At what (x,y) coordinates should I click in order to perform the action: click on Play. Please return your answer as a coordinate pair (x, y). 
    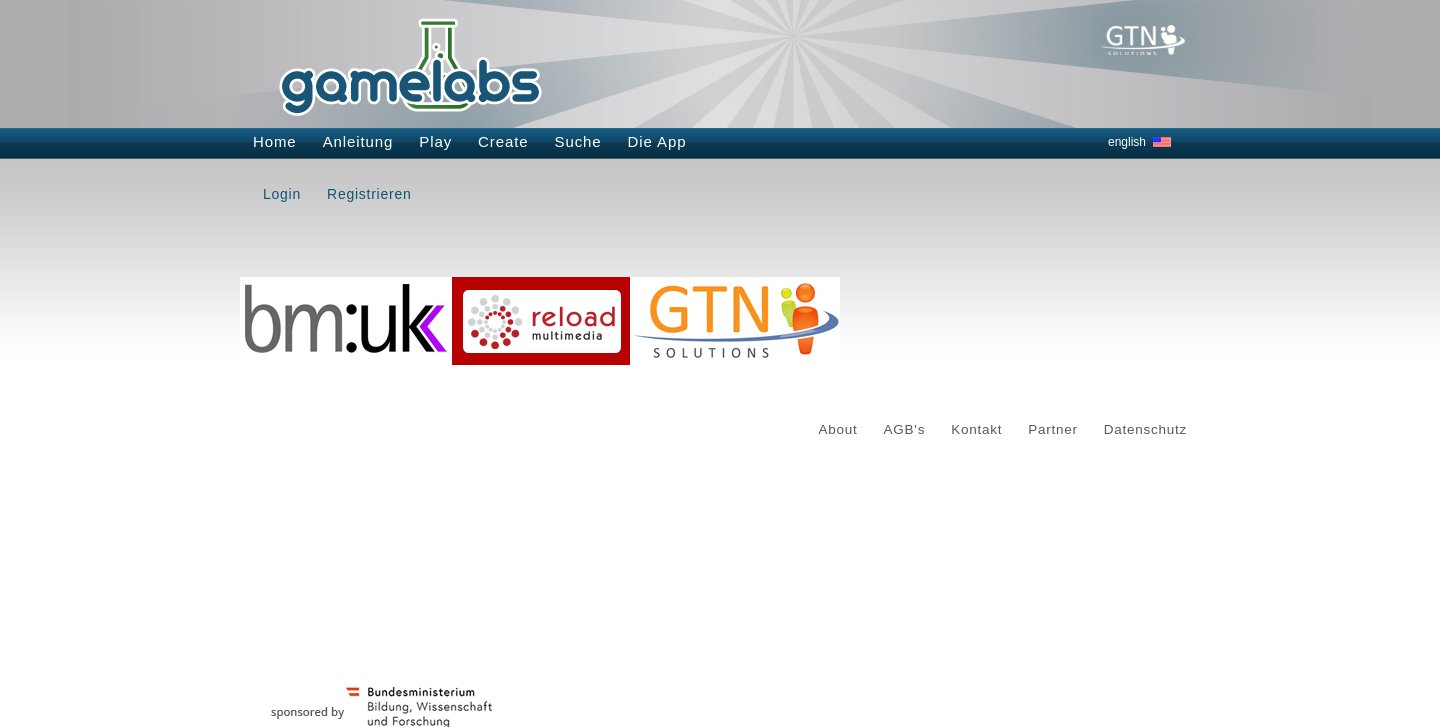
    Looking at the image, I should click on (435, 141).